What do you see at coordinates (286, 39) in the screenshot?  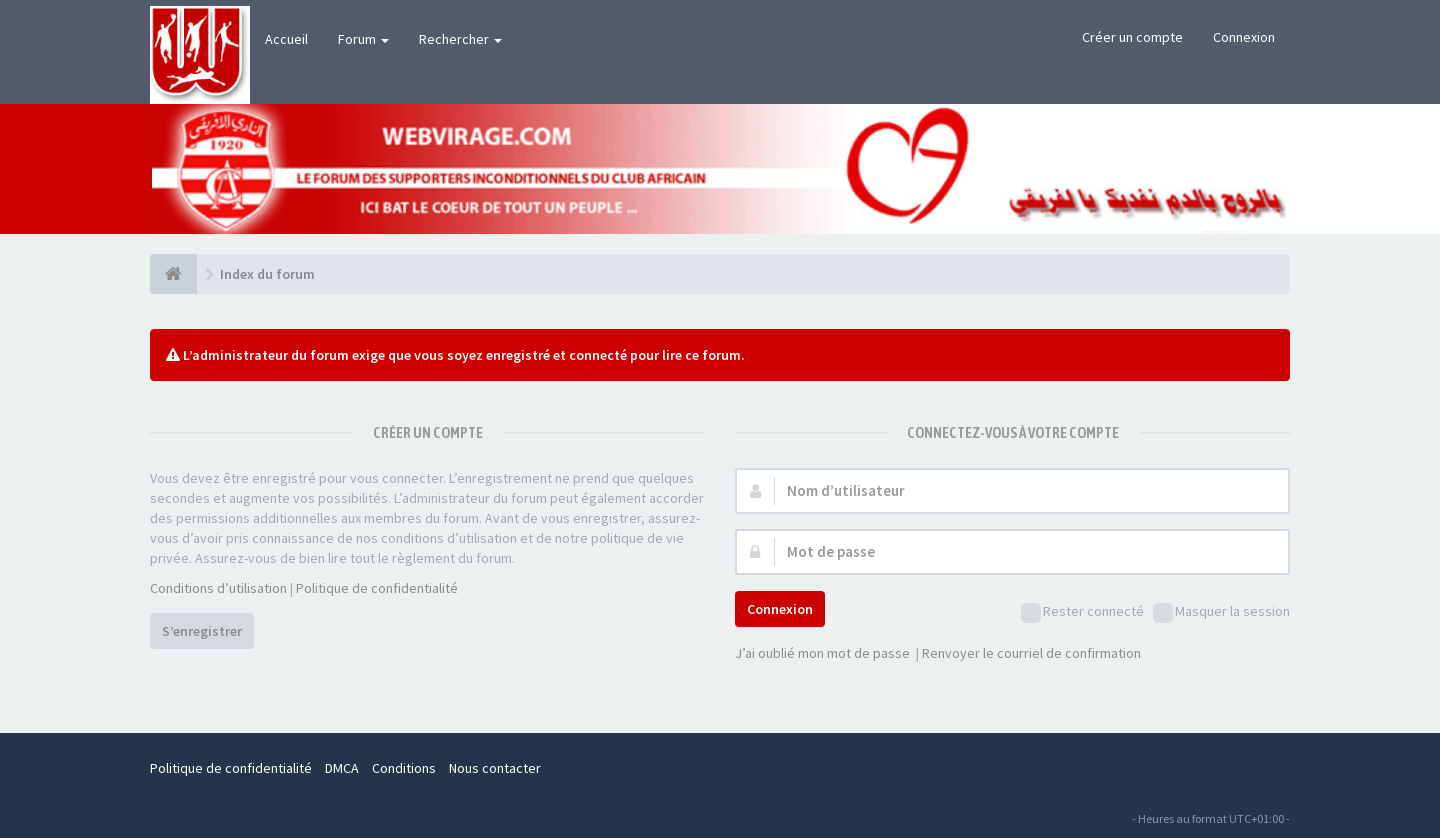 I see `Accueil` at bounding box center [286, 39].